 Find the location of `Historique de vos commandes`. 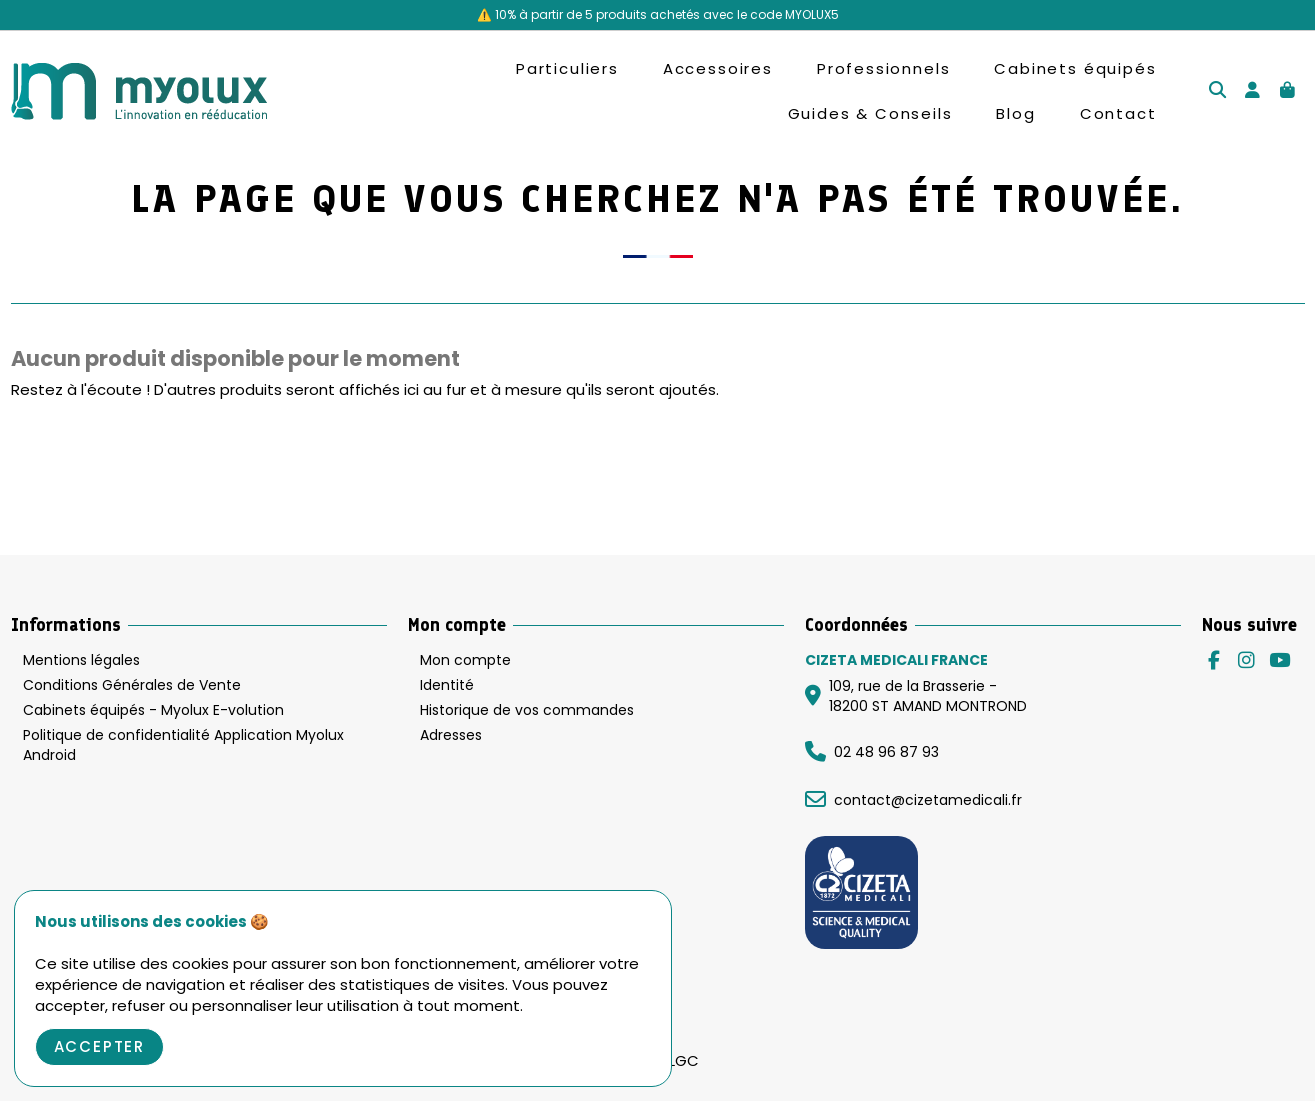

Historique de vos commandes is located at coordinates (527, 710).